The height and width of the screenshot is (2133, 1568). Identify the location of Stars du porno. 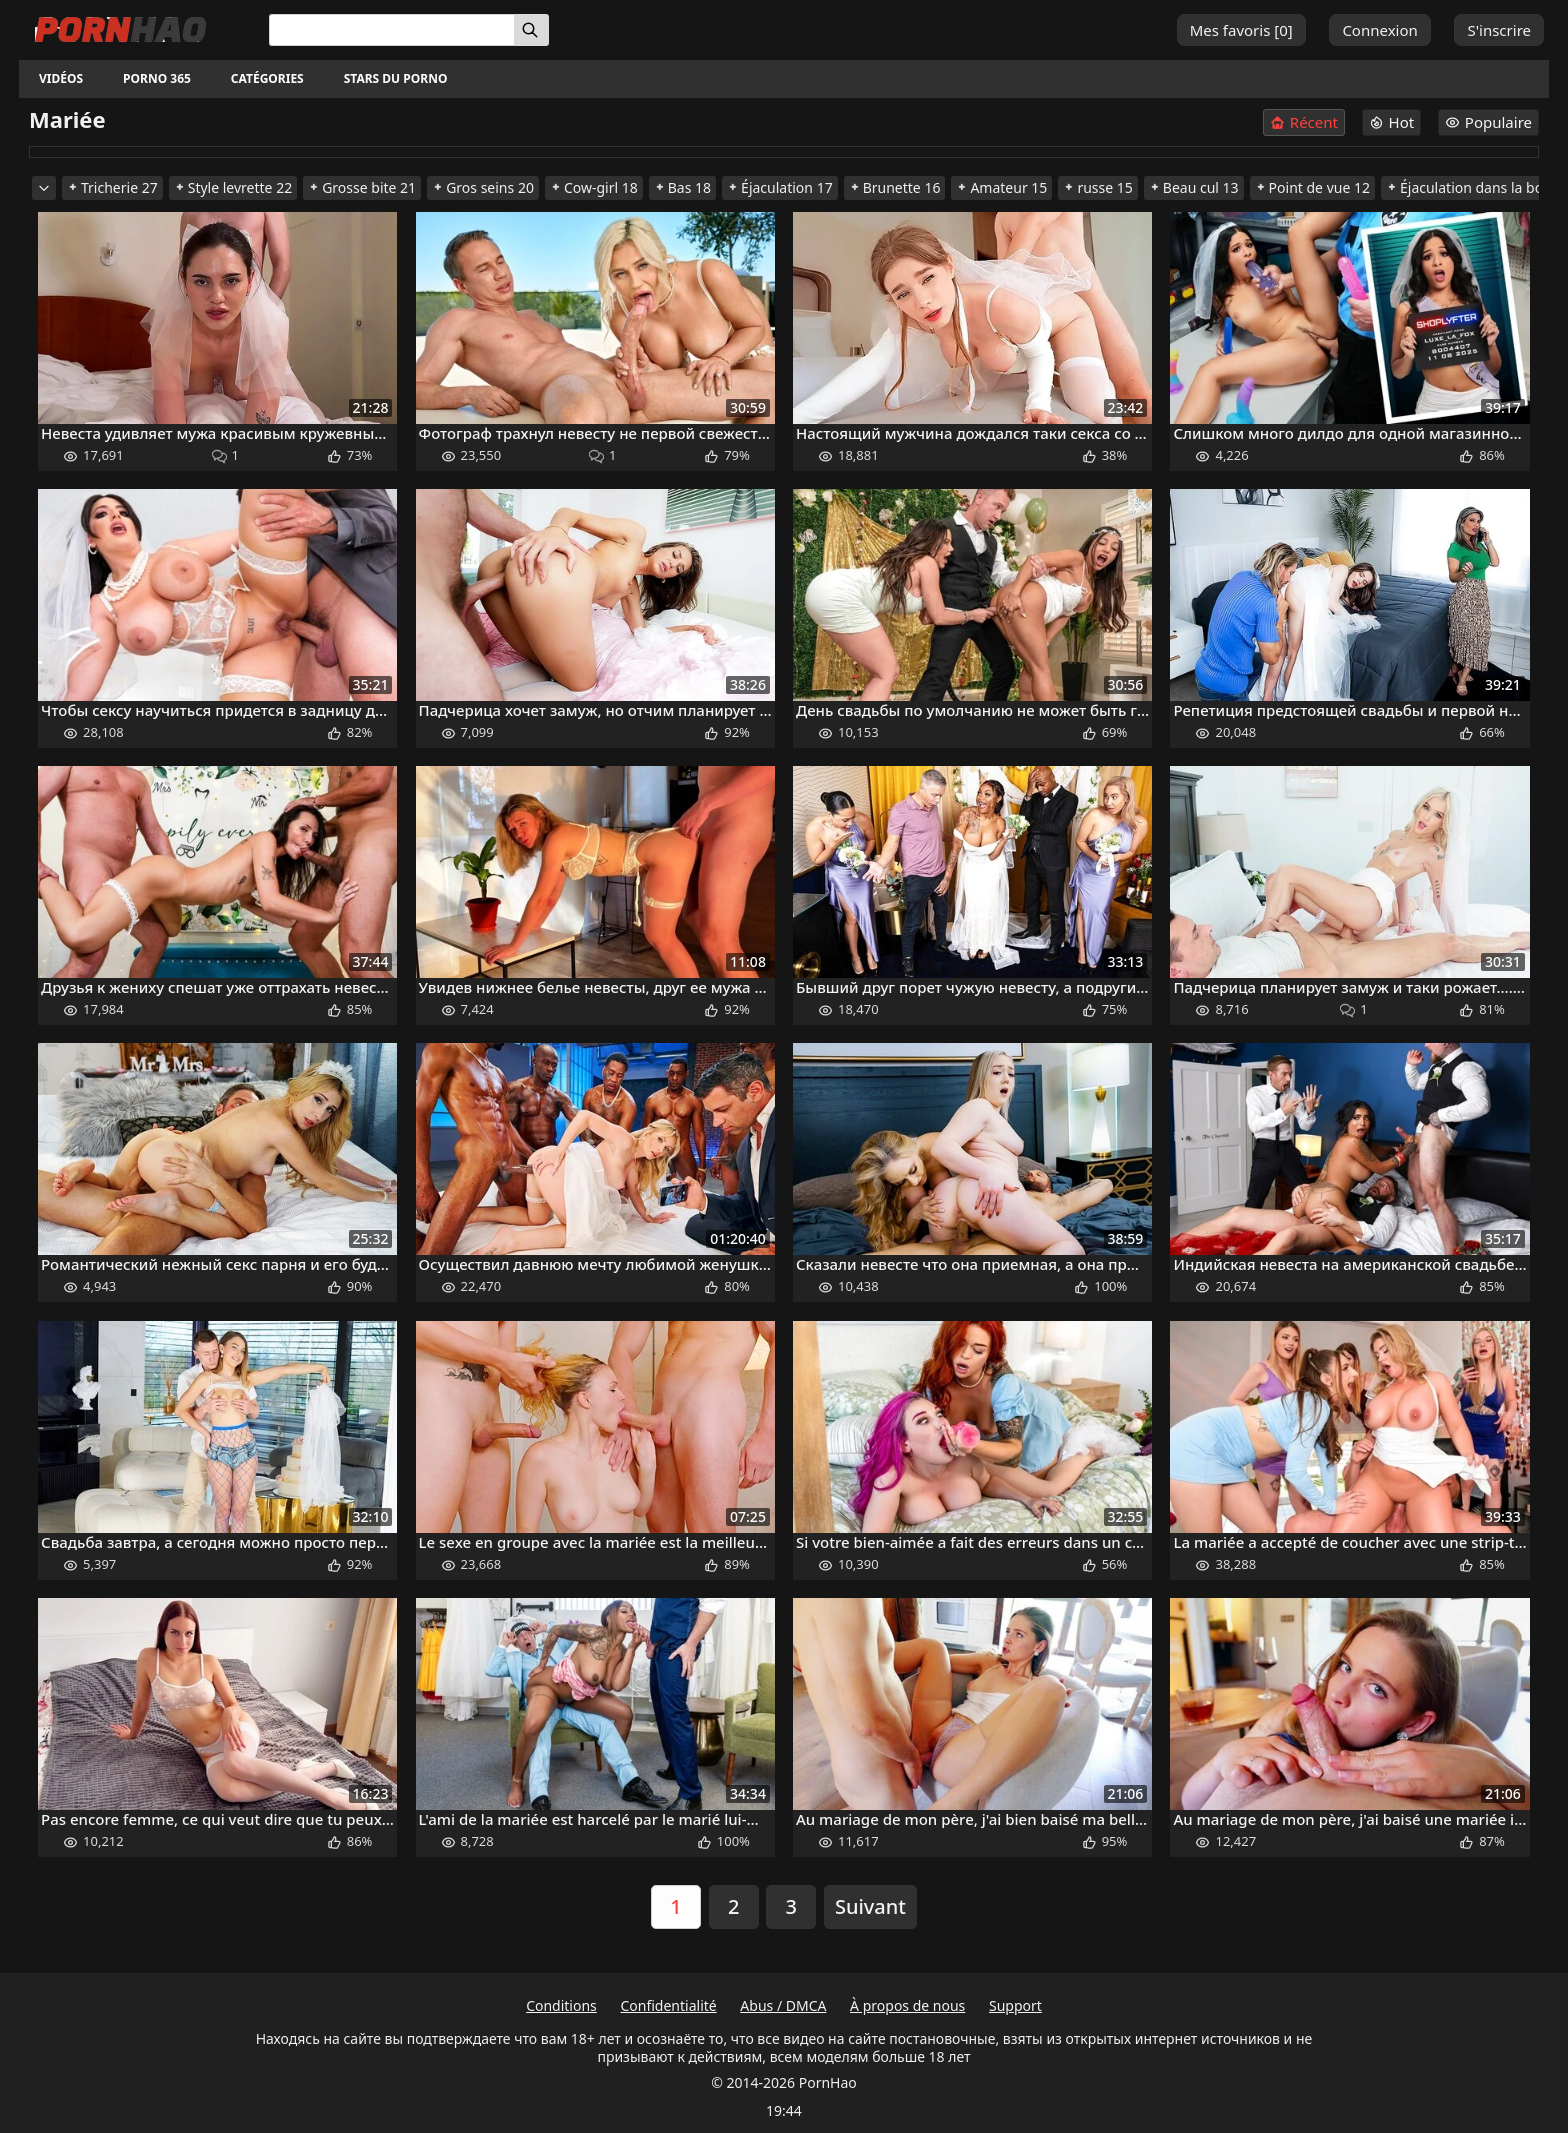
(396, 78).